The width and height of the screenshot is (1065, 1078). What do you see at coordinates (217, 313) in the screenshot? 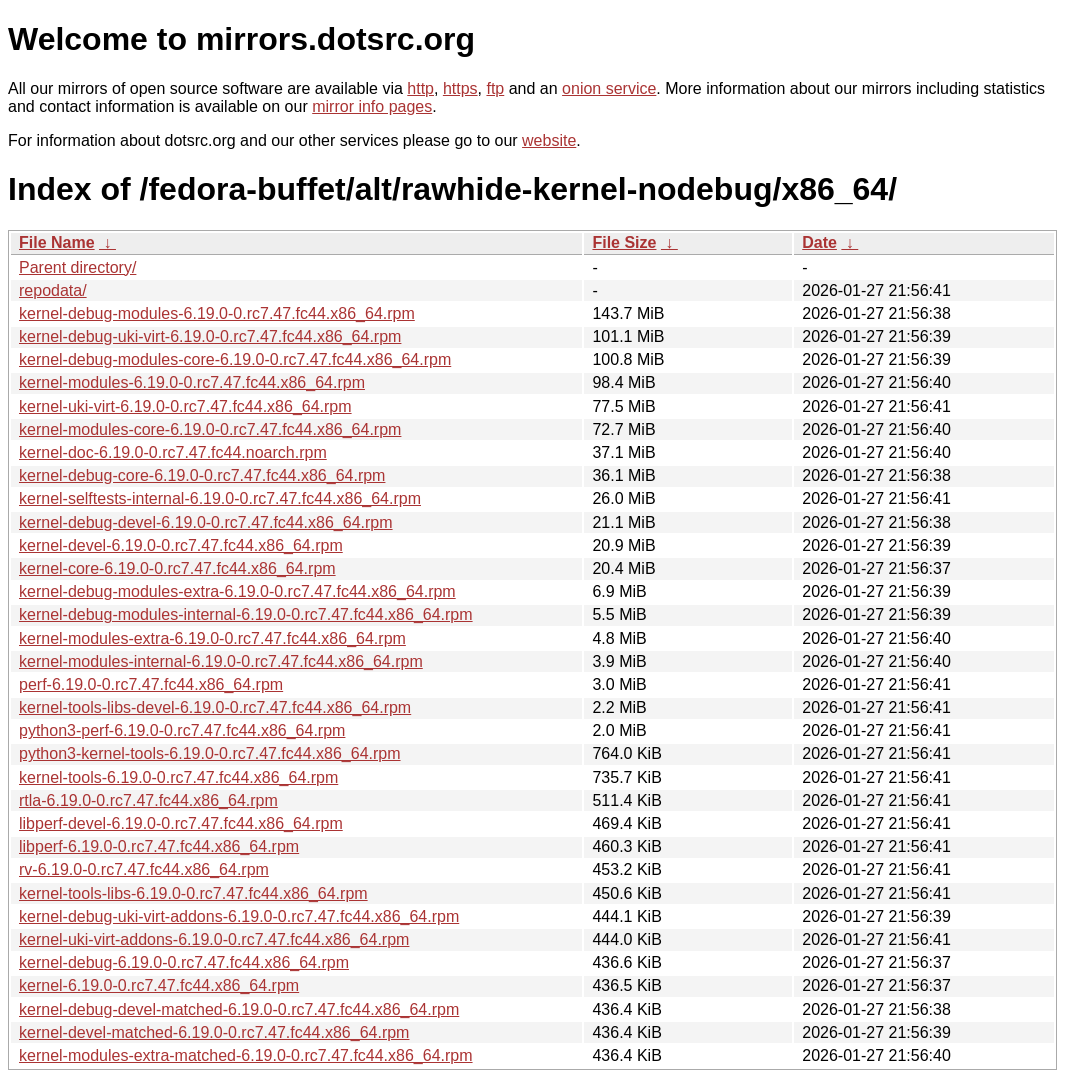
I see `kernel-debug-modules-6.19.0-0.rc7.47.fc44.x86_64.rpm` at bounding box center [217, 313].